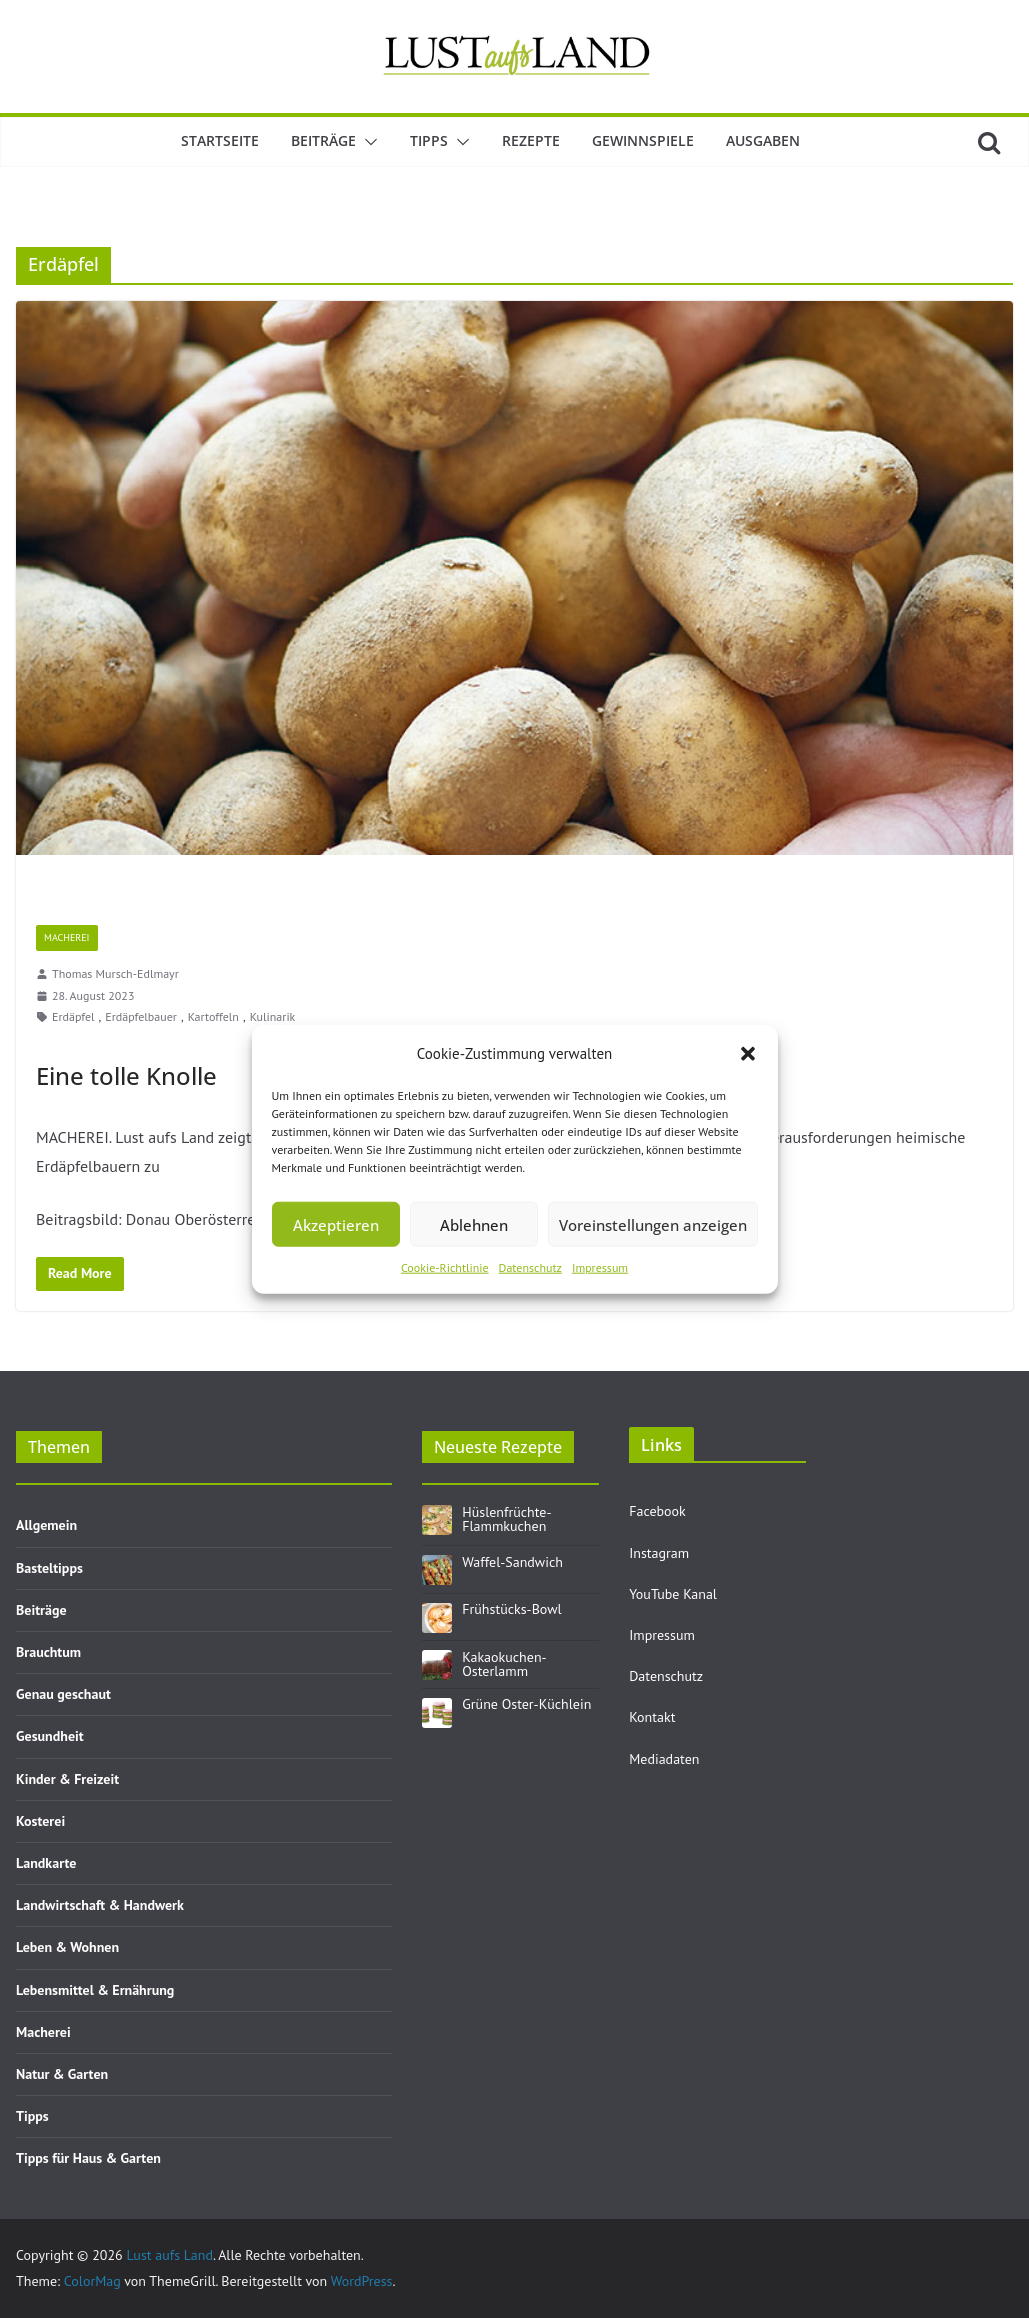  Describe the element at coordinates (652, 1717) in the screenshot. I see `Kontakt` at that location.